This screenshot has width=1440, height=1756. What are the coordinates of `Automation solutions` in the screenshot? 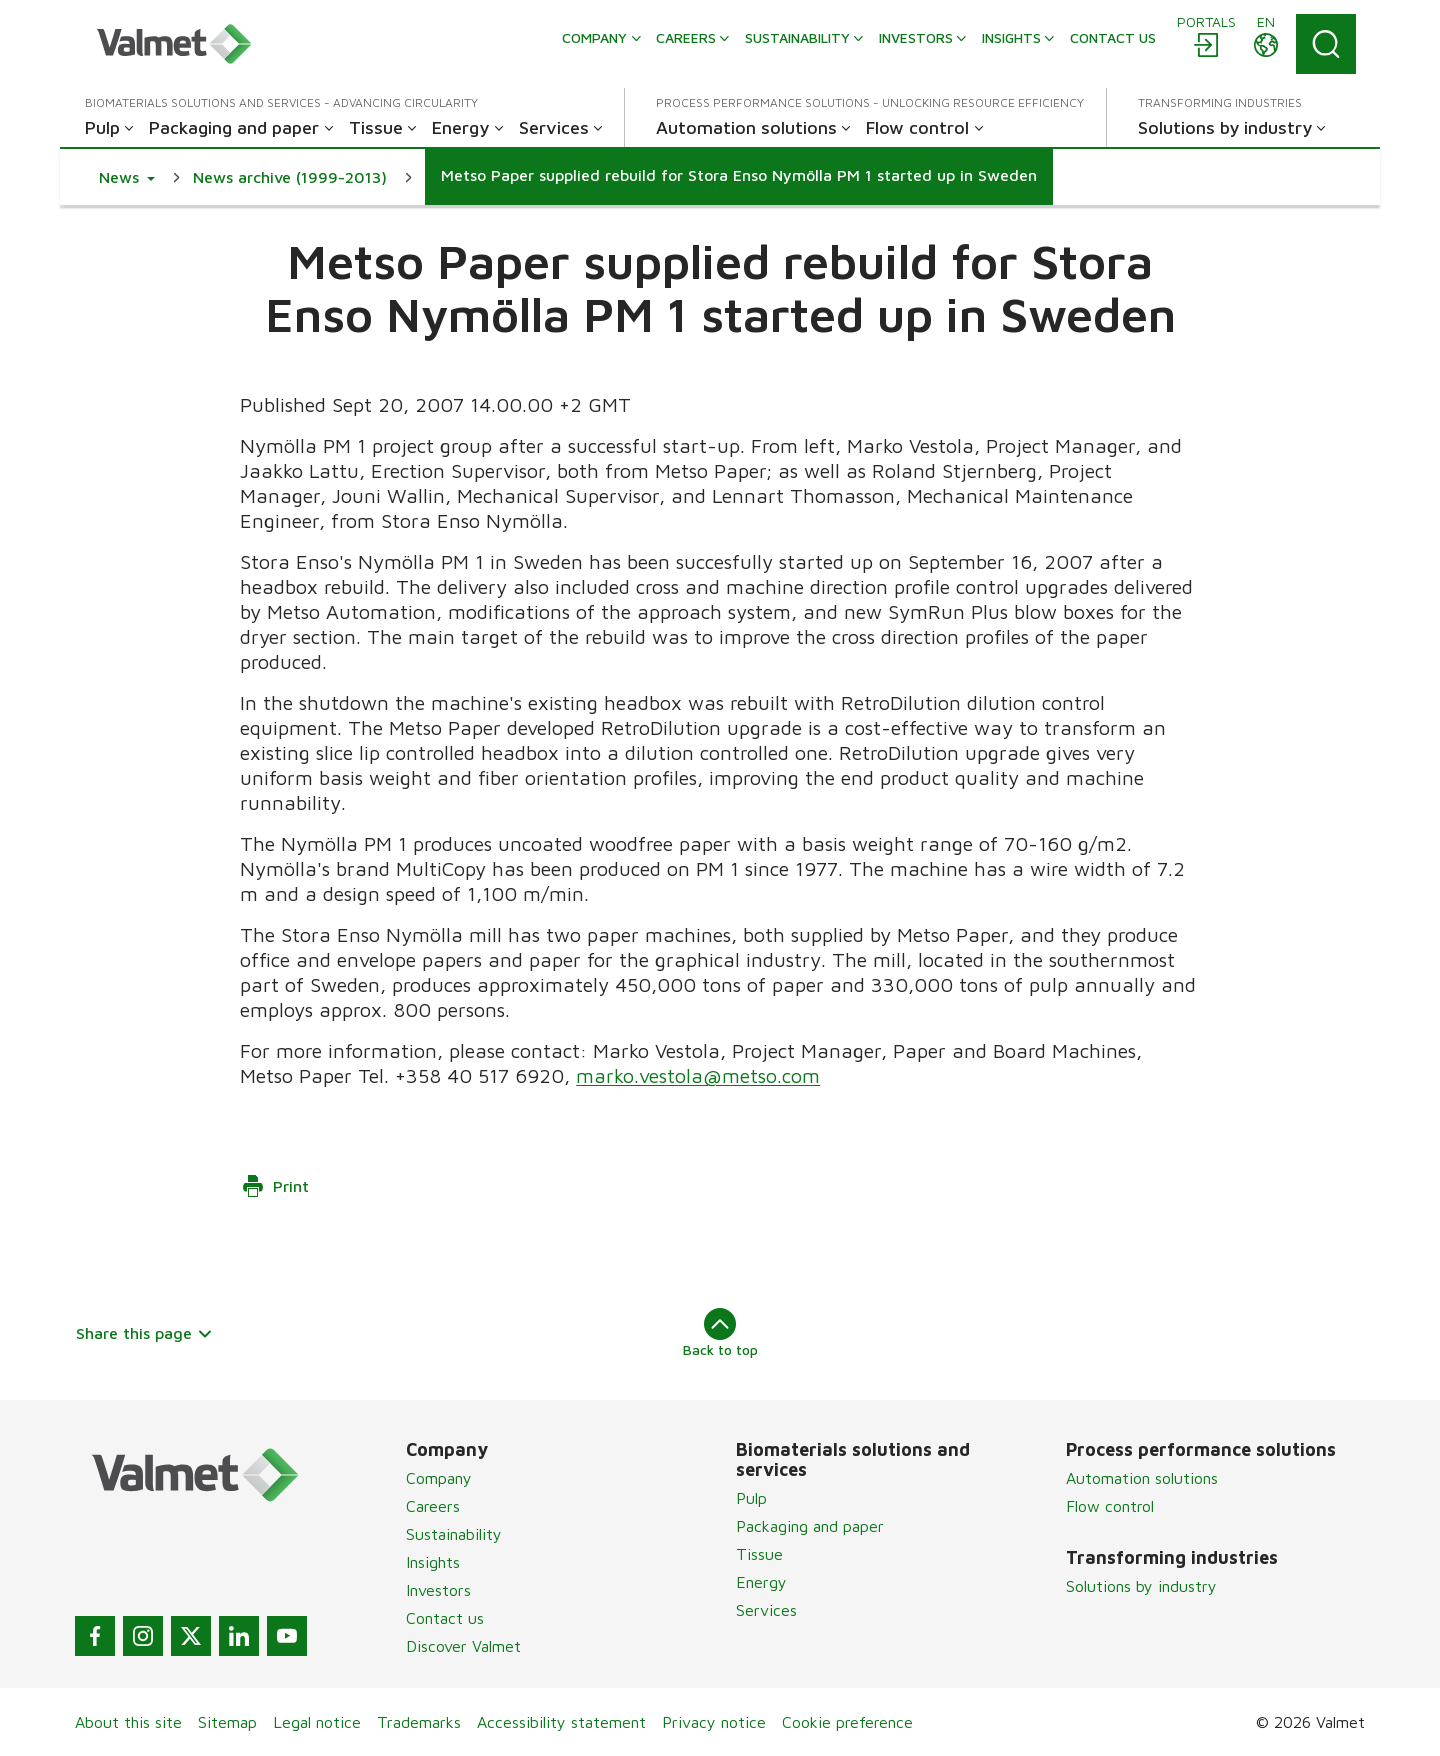 It's located at (1142, 1478).